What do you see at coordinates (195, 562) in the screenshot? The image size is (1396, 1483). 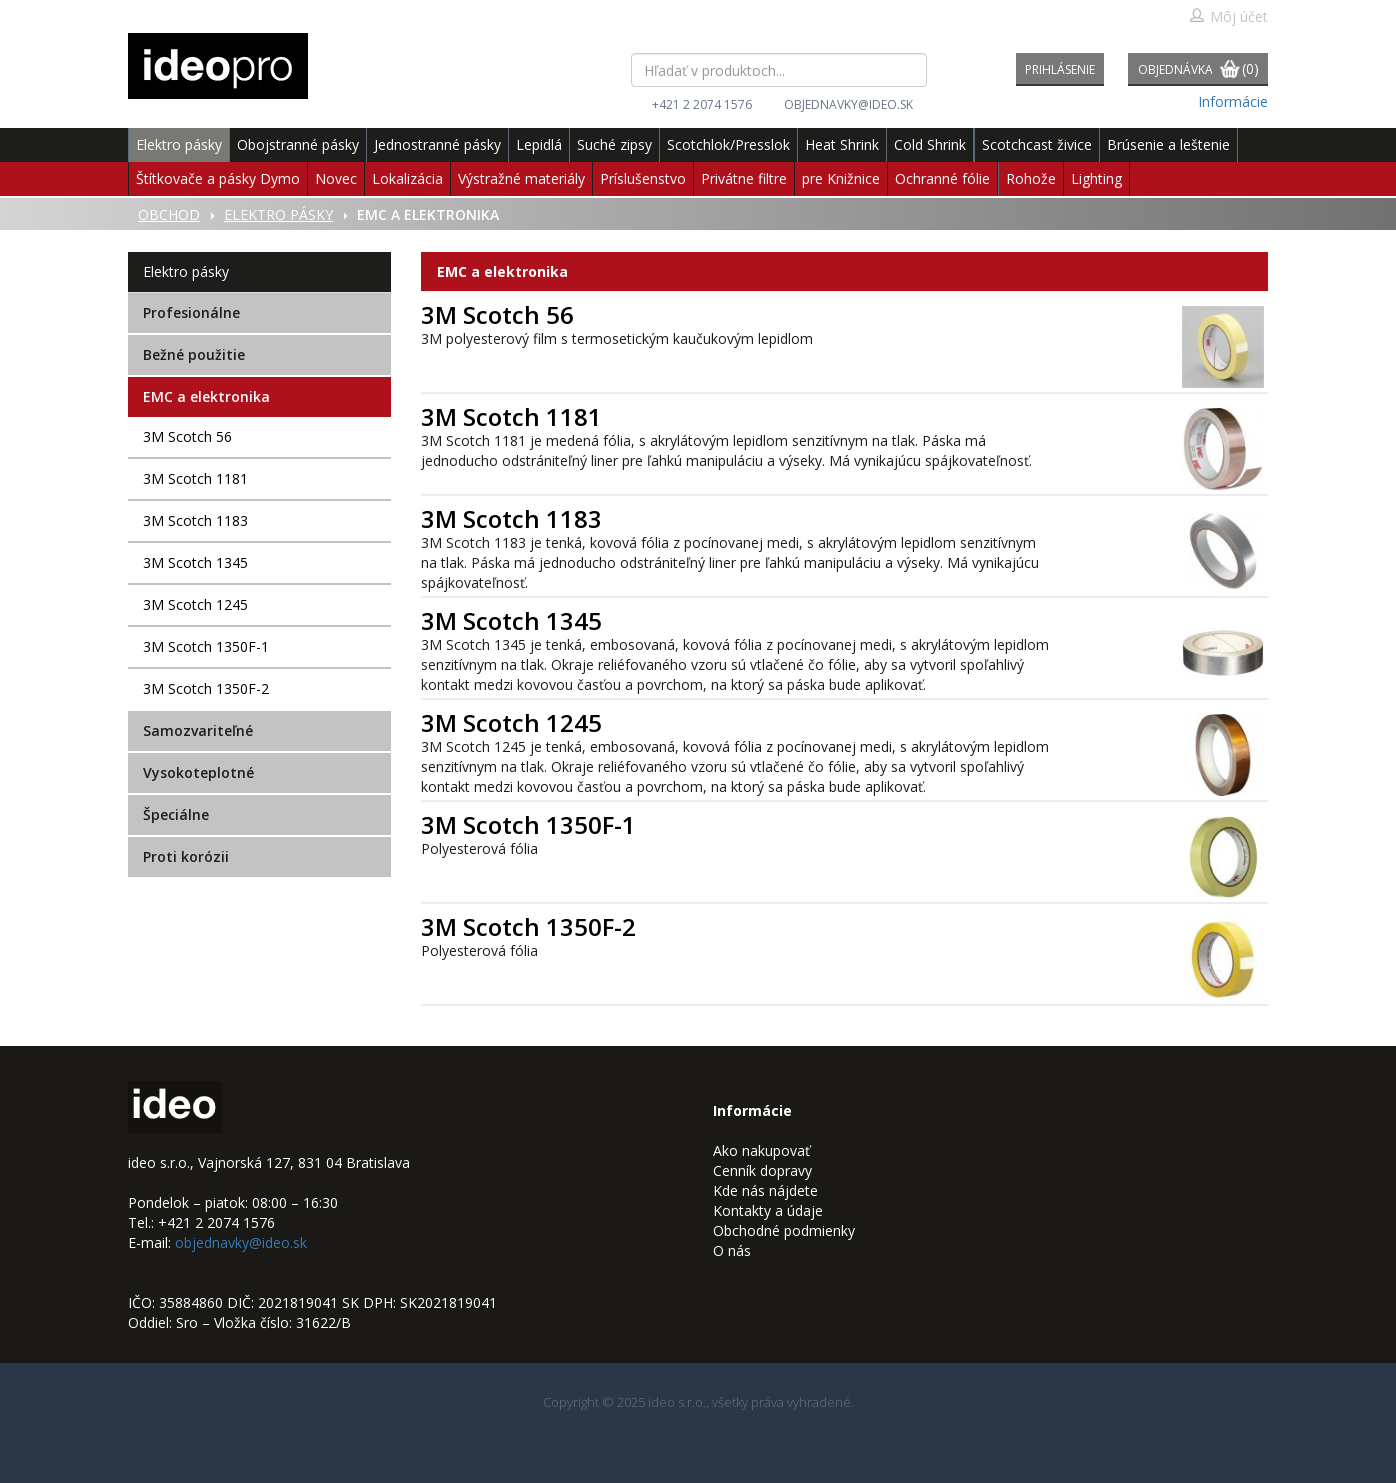 I see `3M Scotch 1345` at bounding box center [195, 562].